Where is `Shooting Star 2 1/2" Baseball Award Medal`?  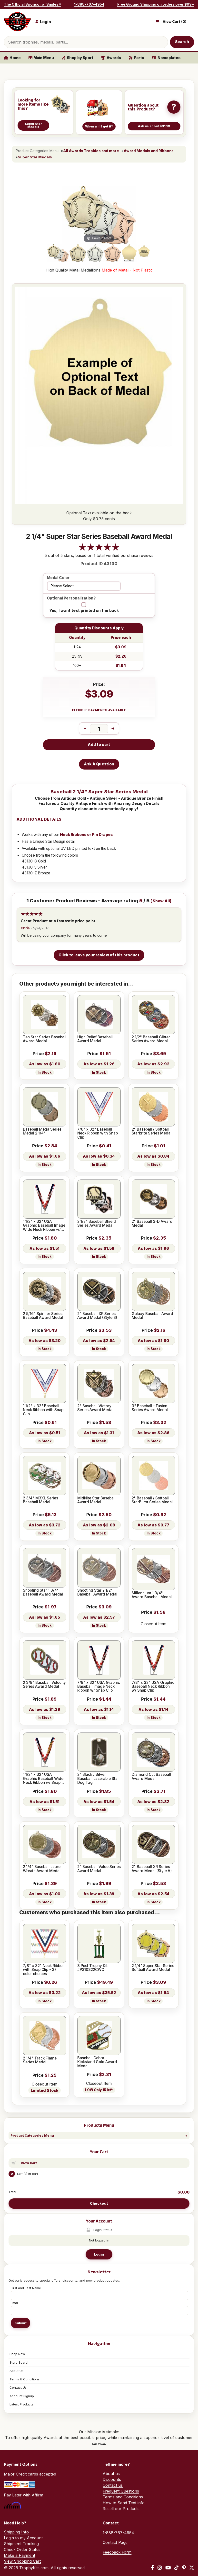
Shooting Star 2 1/2" Baseball Award Medal is located at coordinates (97, 1592).